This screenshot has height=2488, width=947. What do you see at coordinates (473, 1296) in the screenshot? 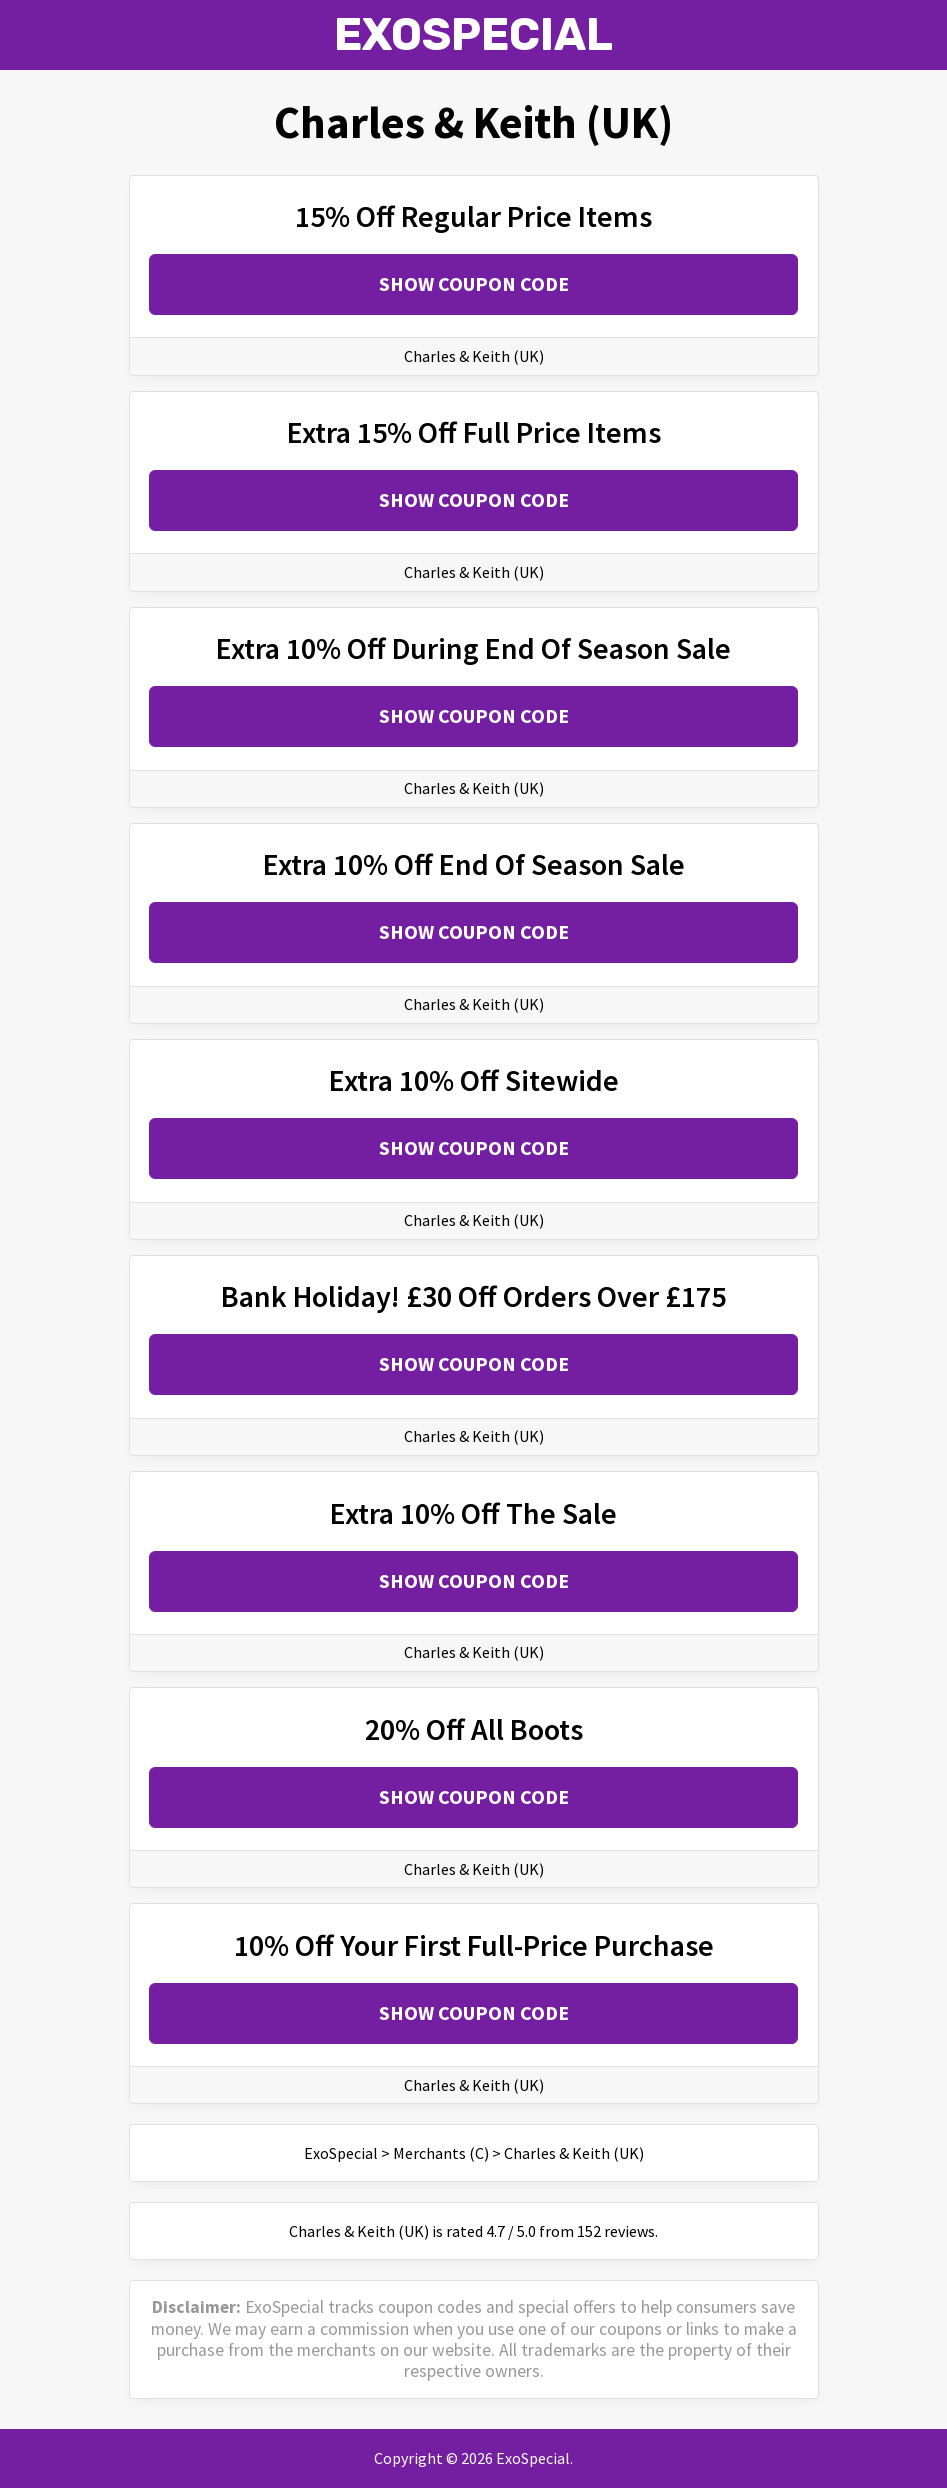
I see `Bank Holiday! £30 Off Orders Over £175` at bounding box center [473, 1296].